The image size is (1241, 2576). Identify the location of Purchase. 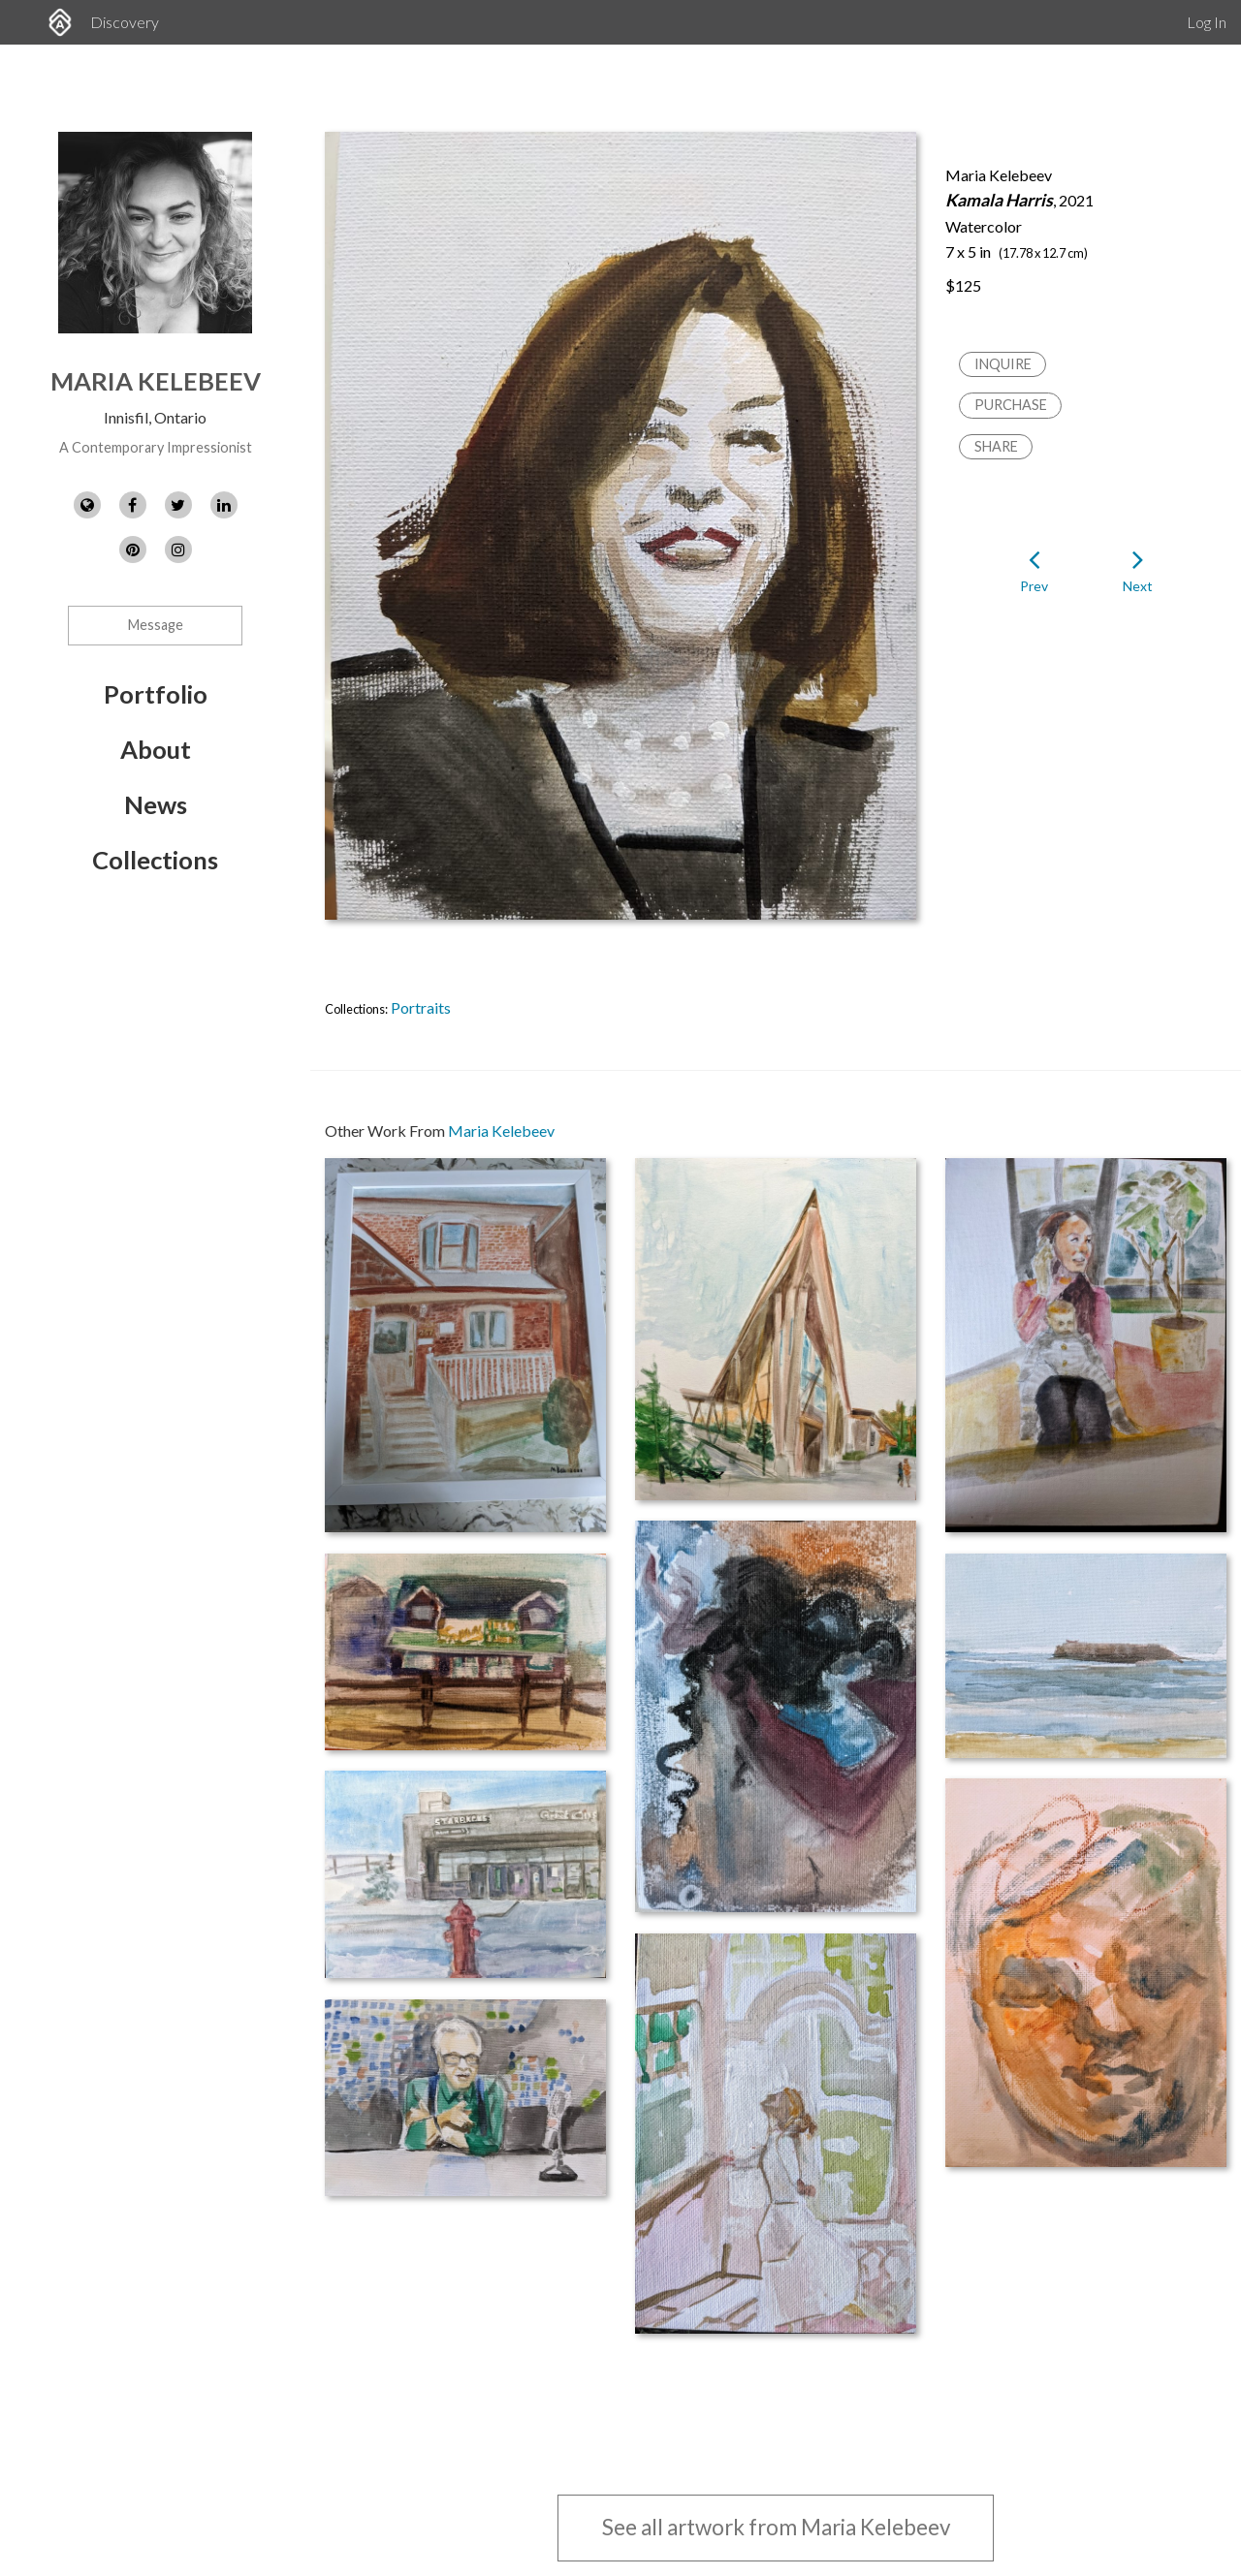
(1010, 404).